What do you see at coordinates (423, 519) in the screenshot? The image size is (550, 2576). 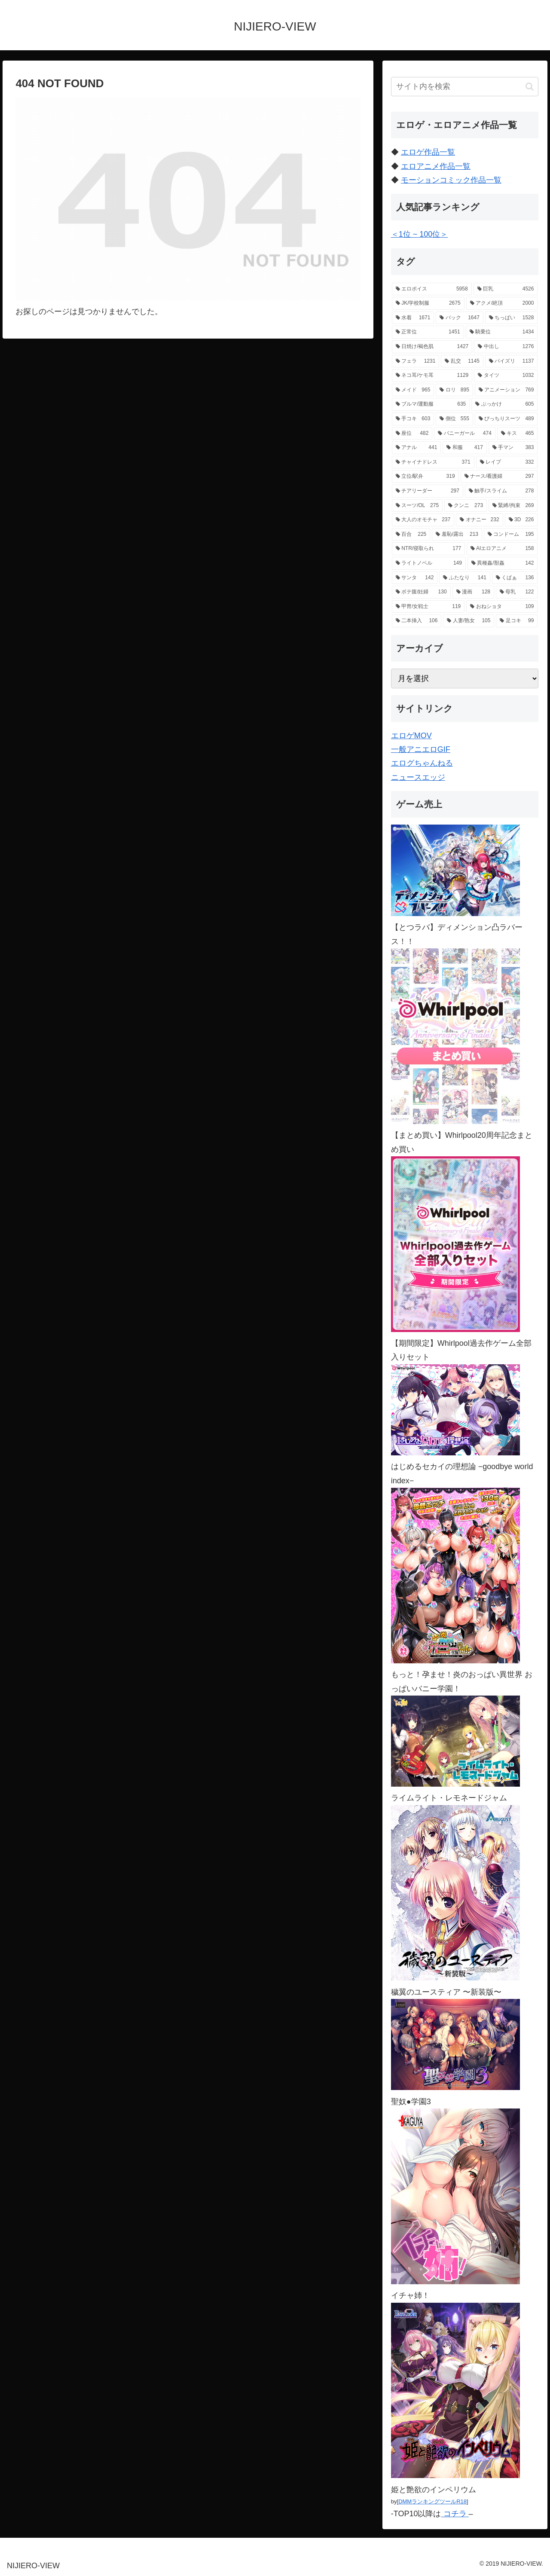 I see `[大人のオモチャ (237個の項目)]` at bounding box center [423, 519].